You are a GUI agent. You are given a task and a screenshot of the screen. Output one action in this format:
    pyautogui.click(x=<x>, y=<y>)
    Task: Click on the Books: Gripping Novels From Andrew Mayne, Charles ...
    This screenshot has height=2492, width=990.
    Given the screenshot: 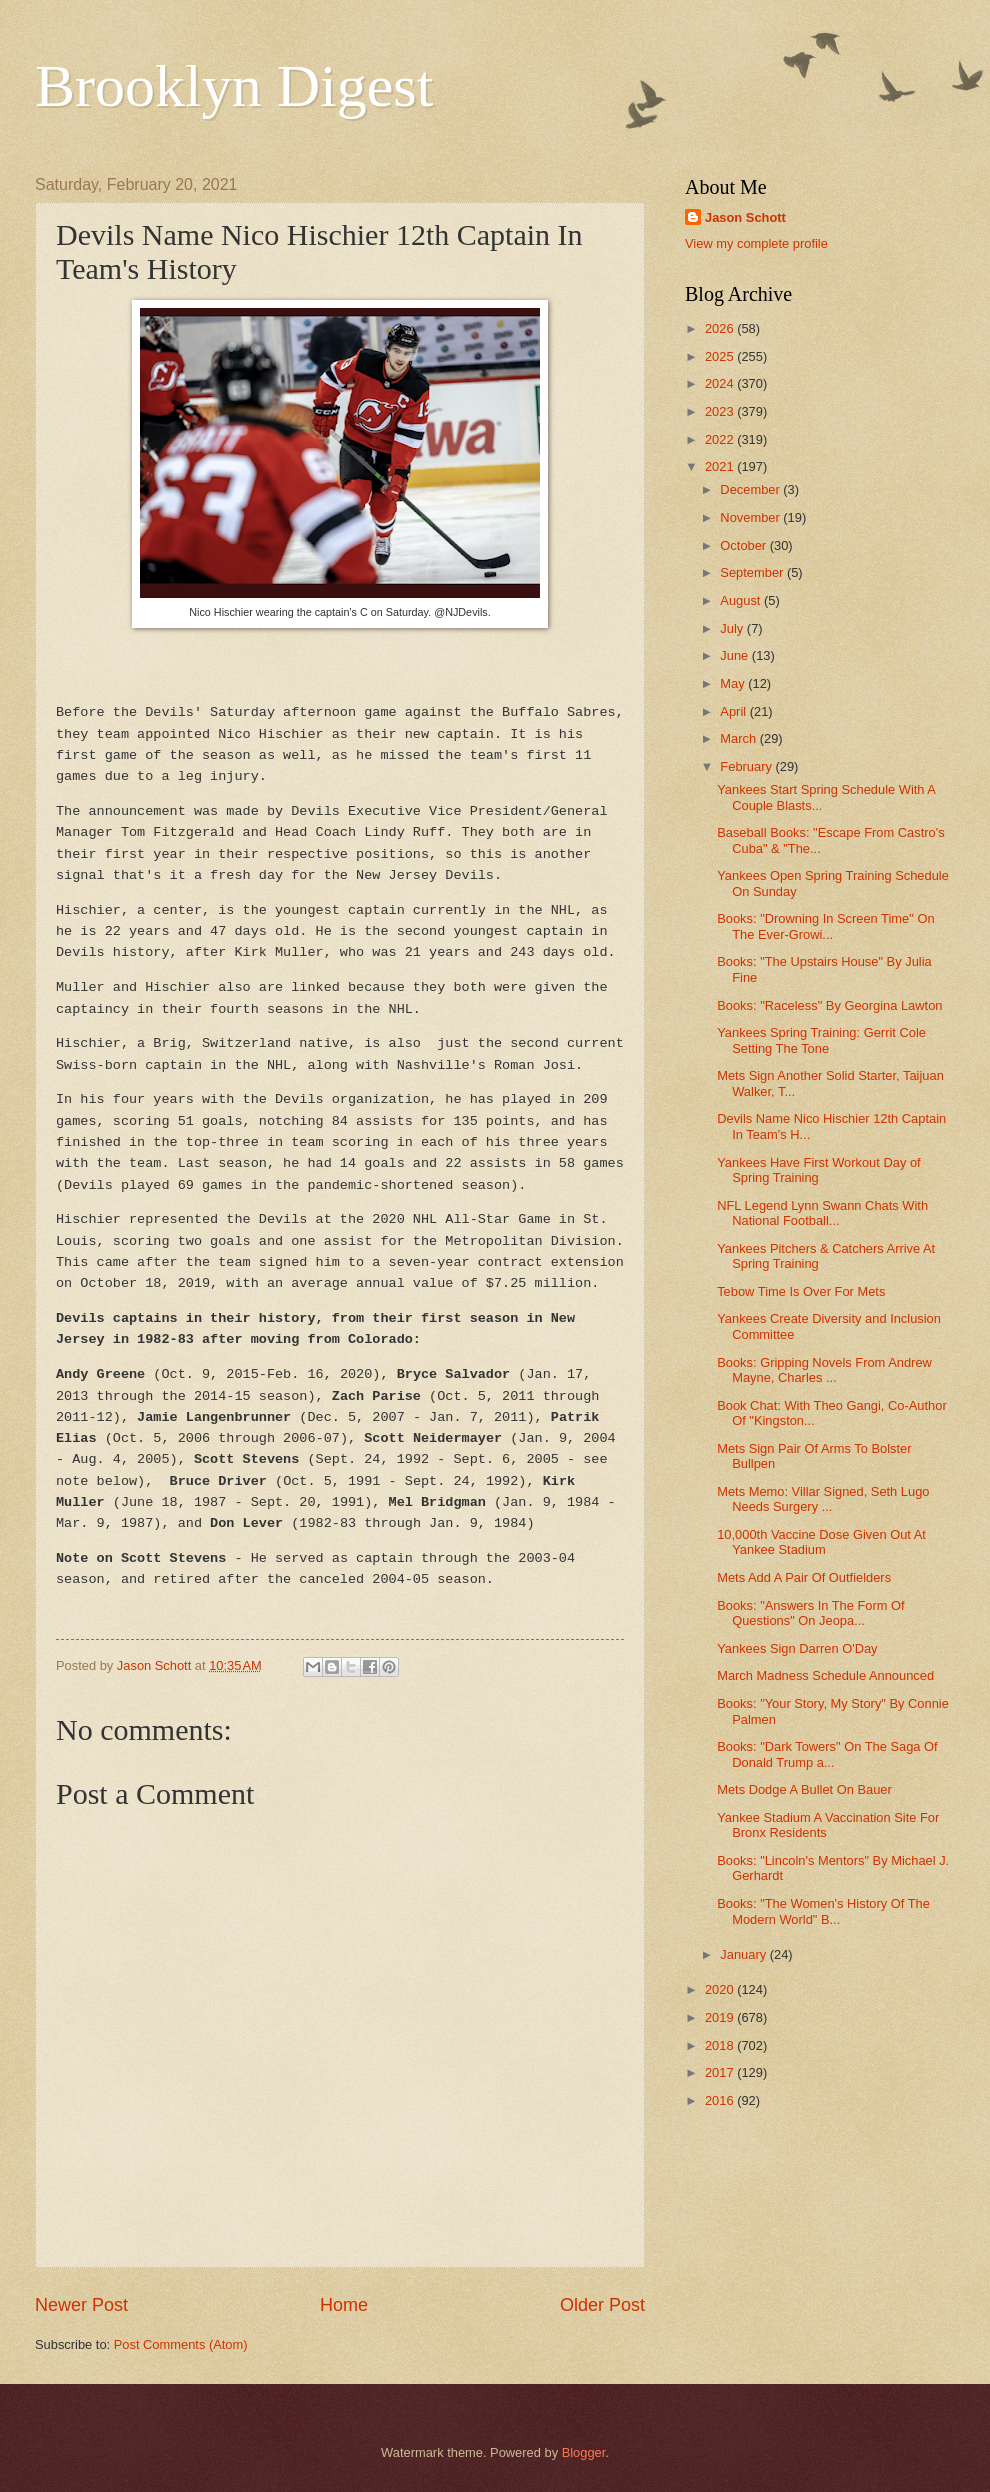 What is the action you would take?
    pyautogui.click(x=824, y=1370)
    